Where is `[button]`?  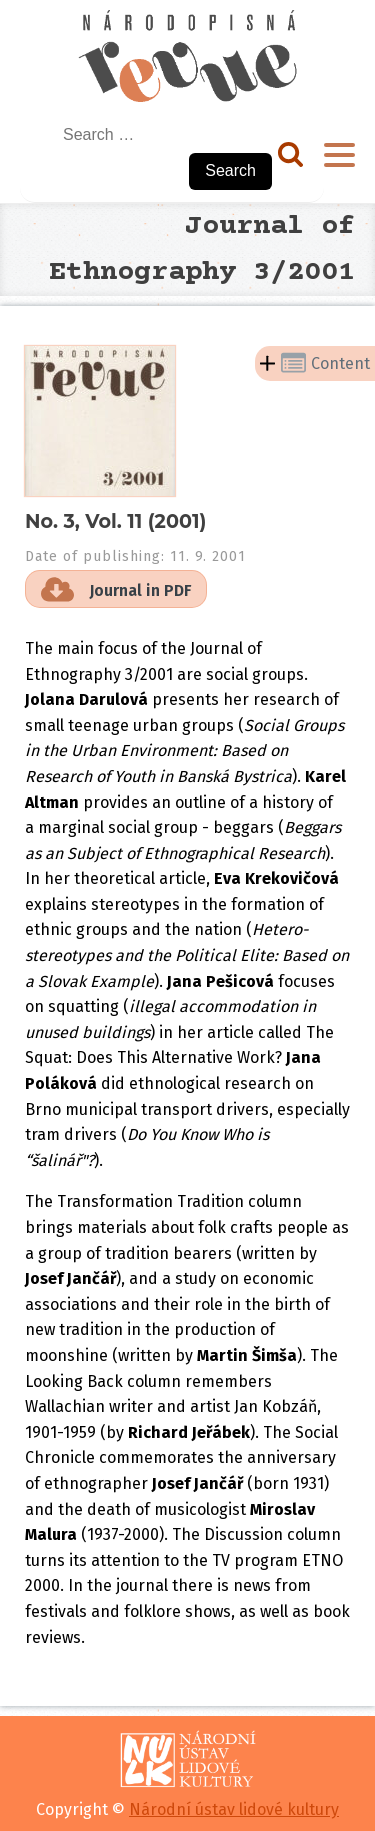
[button] is located at coordinates (116, 589).